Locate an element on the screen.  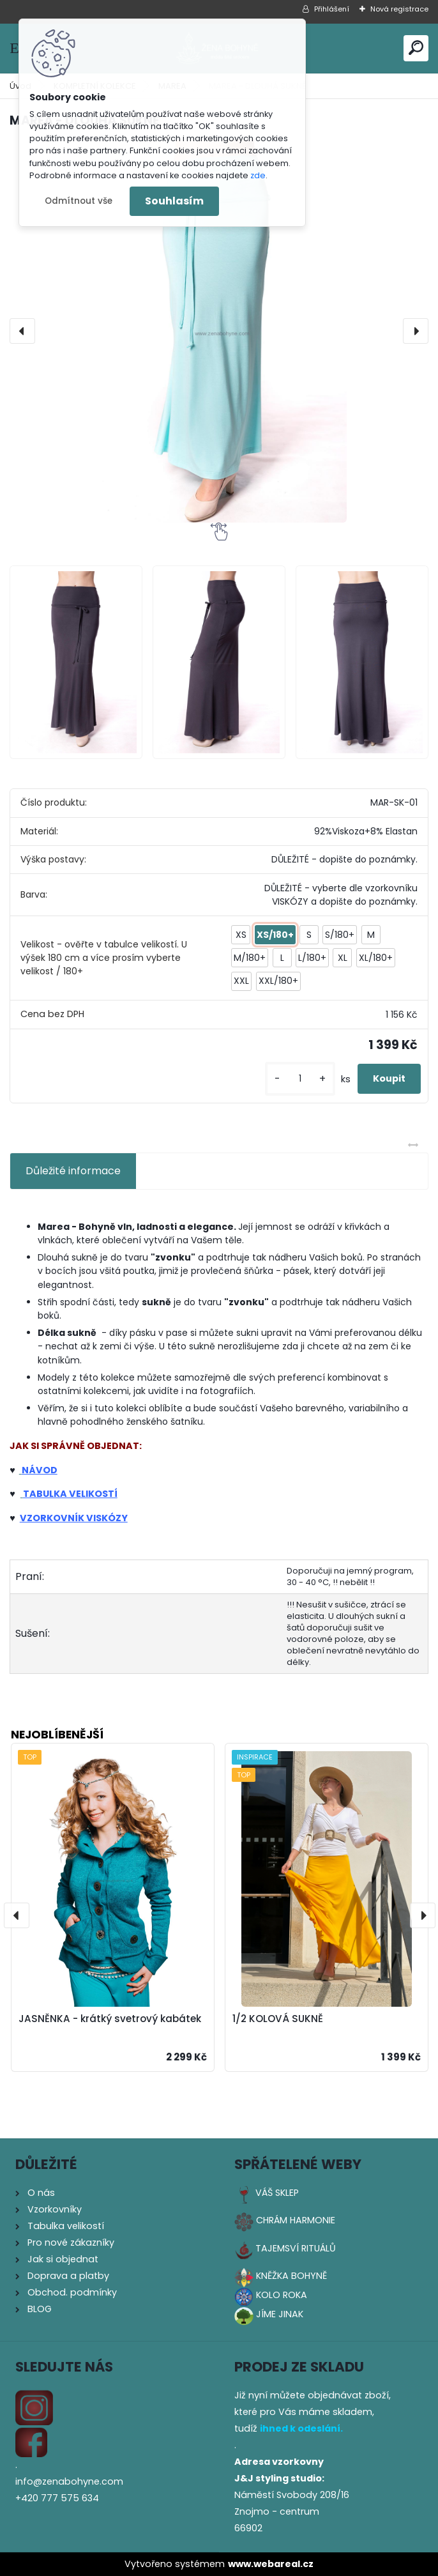
[MAREA - DLOUHÁ SUKNĚ] is located at coordinates (219, 331).